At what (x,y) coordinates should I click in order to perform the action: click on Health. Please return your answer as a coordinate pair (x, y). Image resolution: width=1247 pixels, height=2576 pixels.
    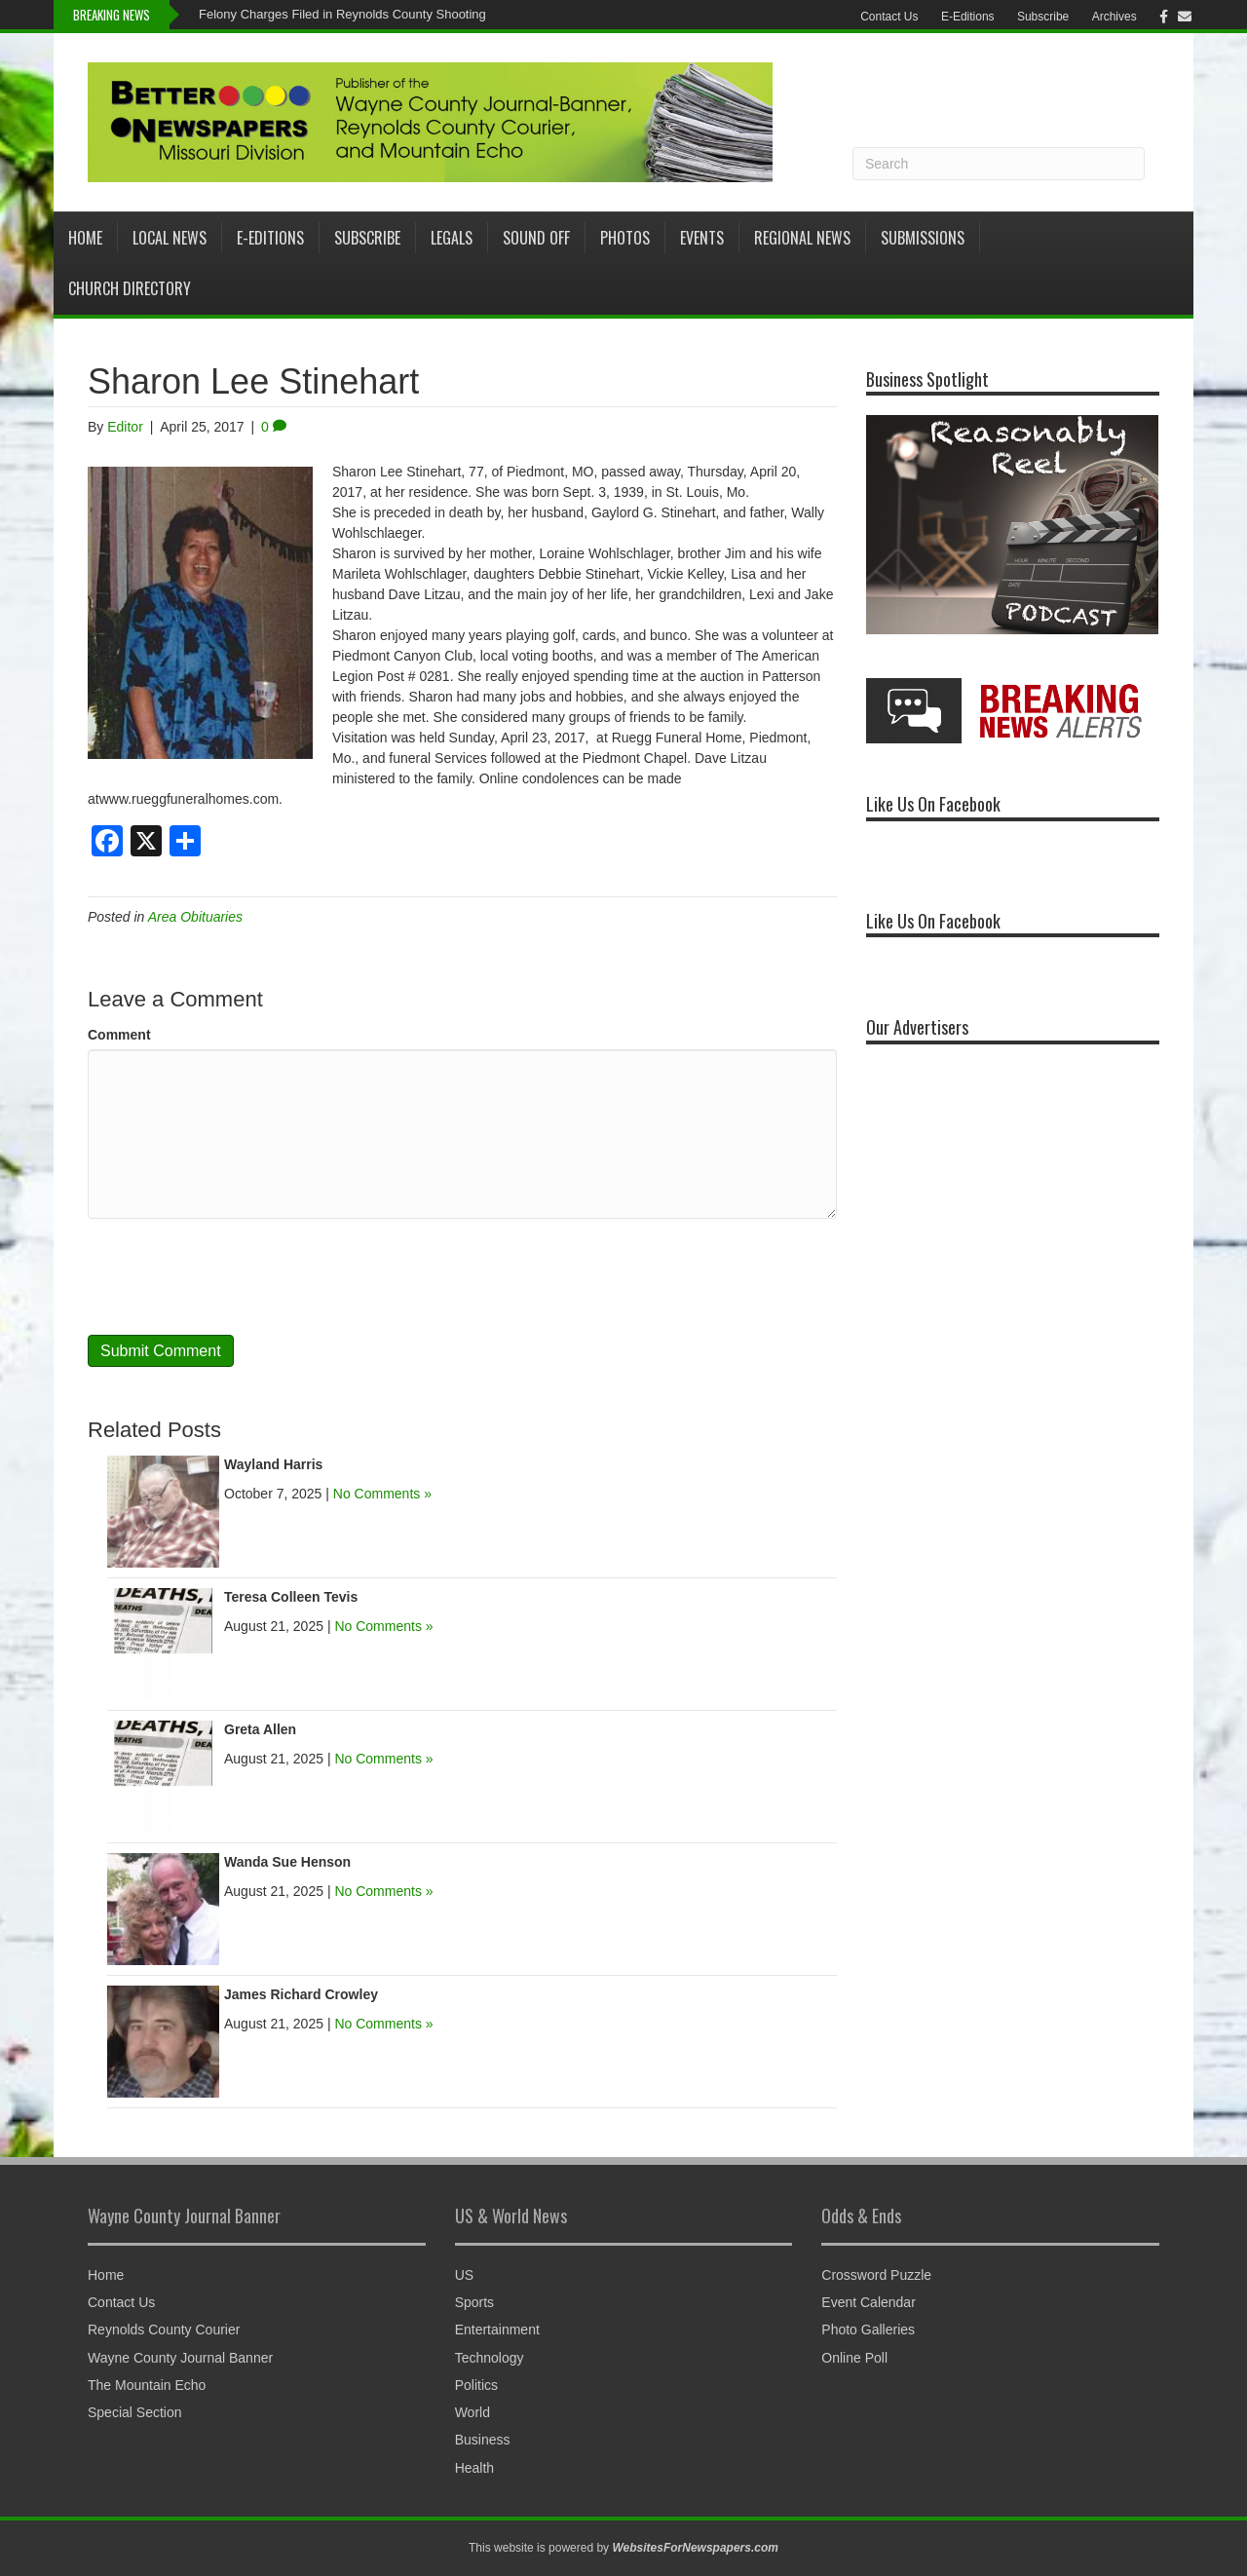
    Looking at the image, I should click on (474, 2468).